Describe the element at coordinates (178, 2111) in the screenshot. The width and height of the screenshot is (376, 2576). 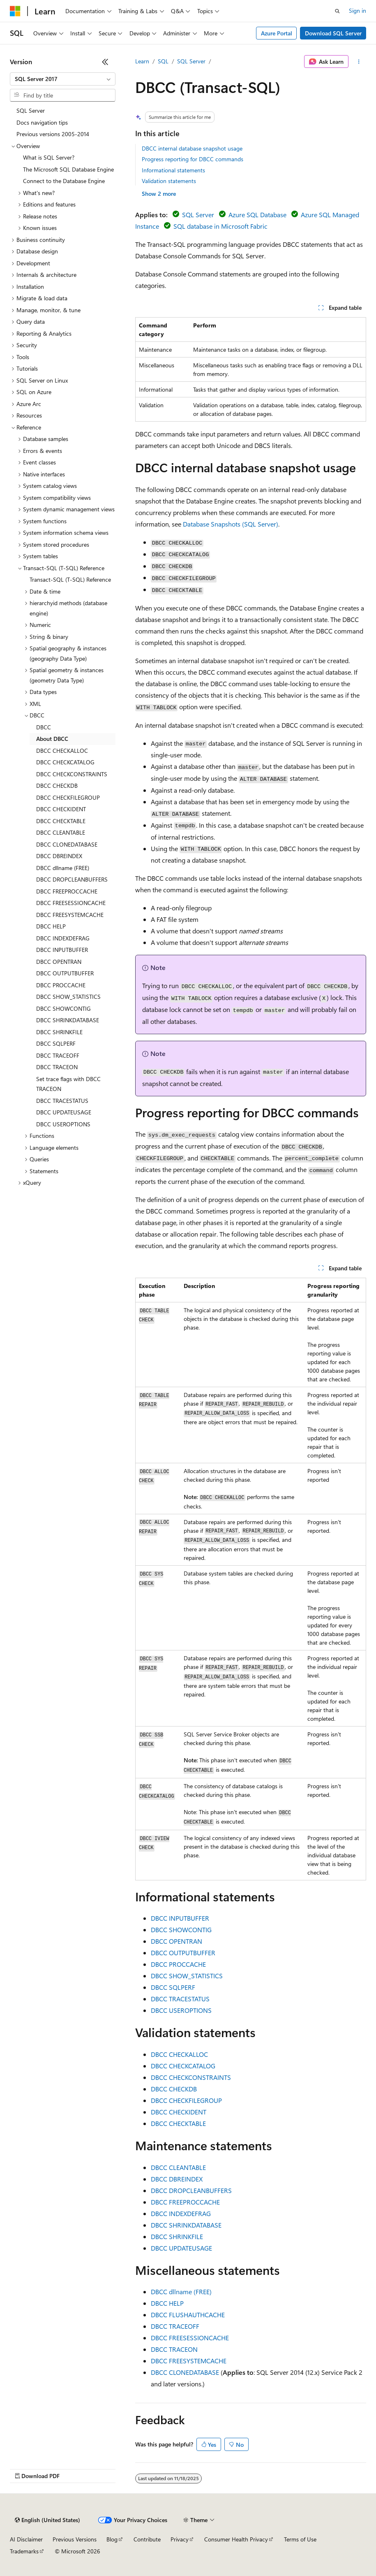
I see `DBCC CHECKIDENT` at that location.